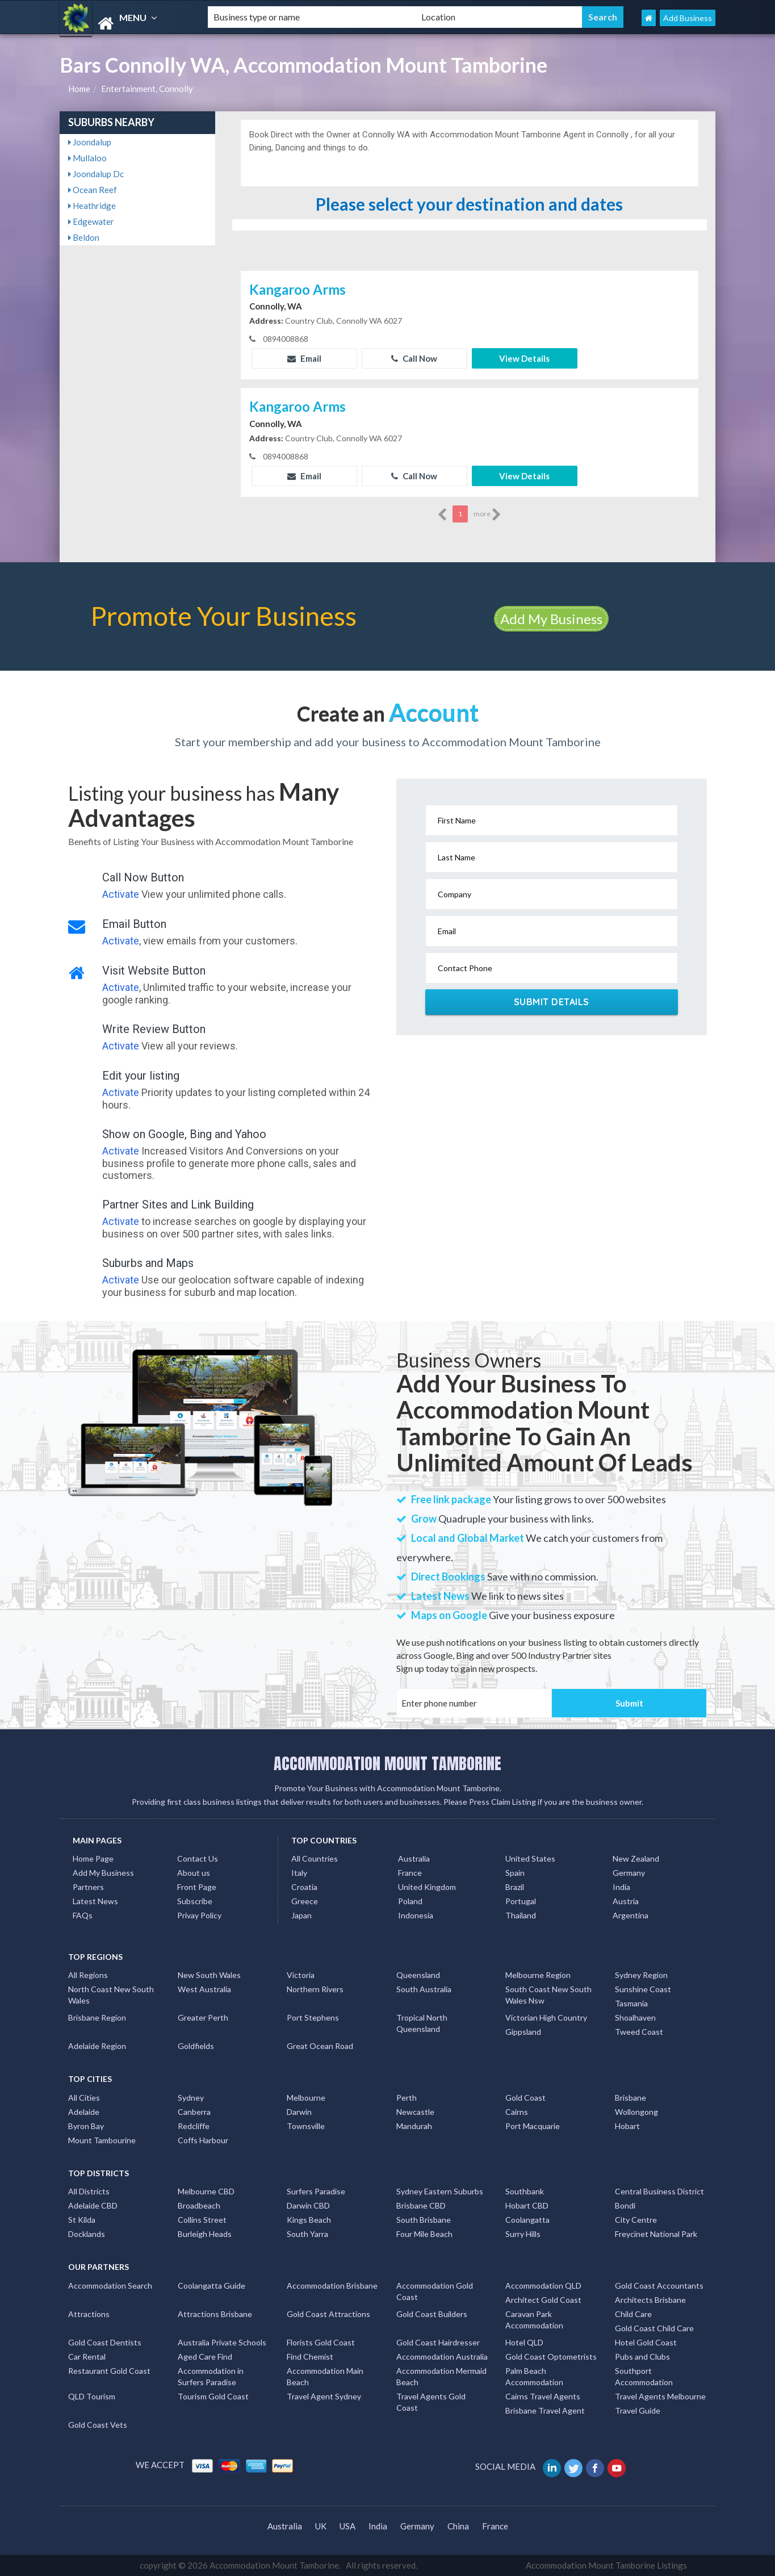 The height and width of the screenshot is (2576, 775). Describe the element at coordinates (320, 2046) in the screenshot. I see `Great Ocean Road` at that location.